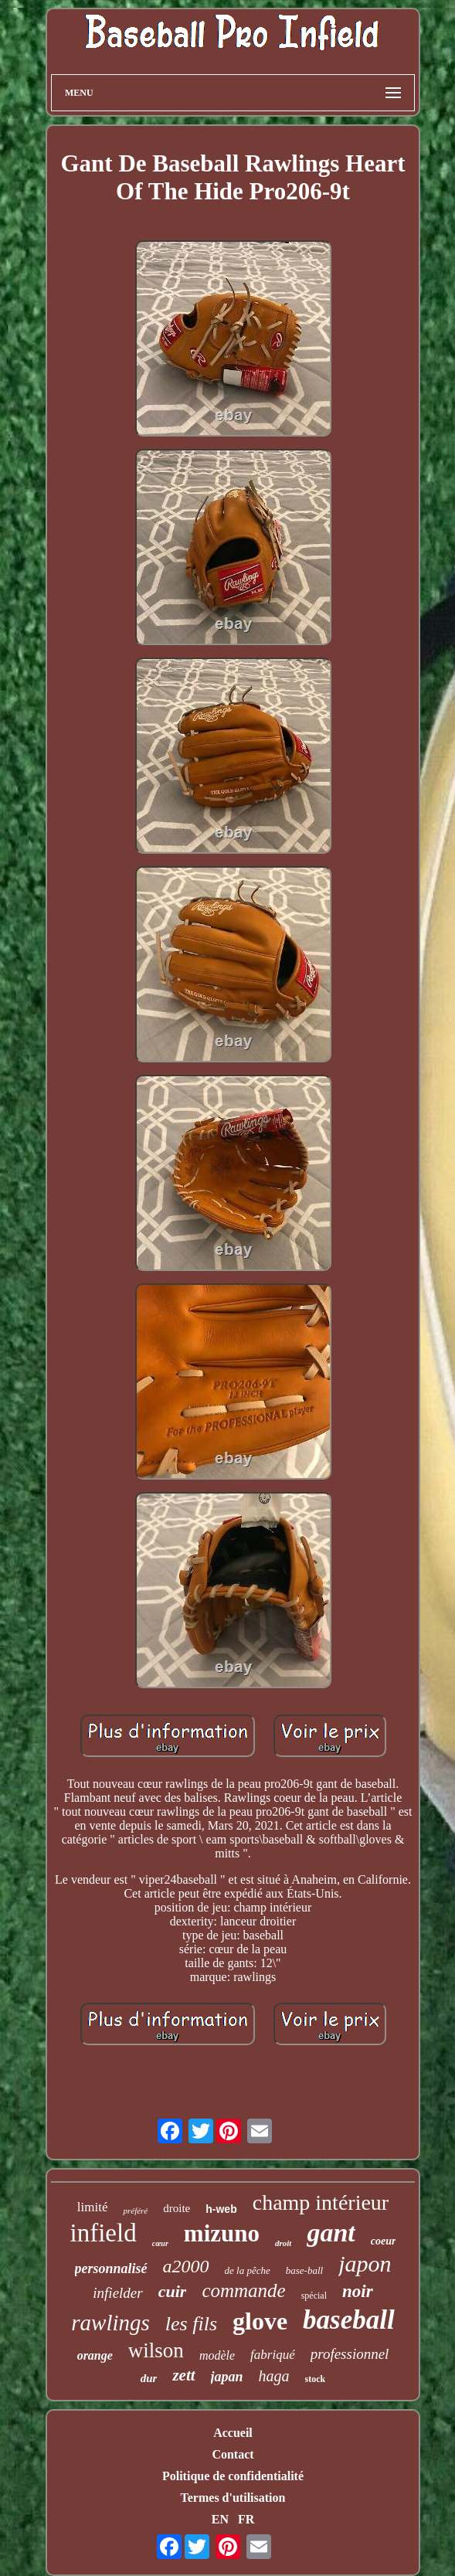  What do you see at coordinates (350, 2354) in the screenshot?
I see `professionnel` at bounding box center [350, 2354].